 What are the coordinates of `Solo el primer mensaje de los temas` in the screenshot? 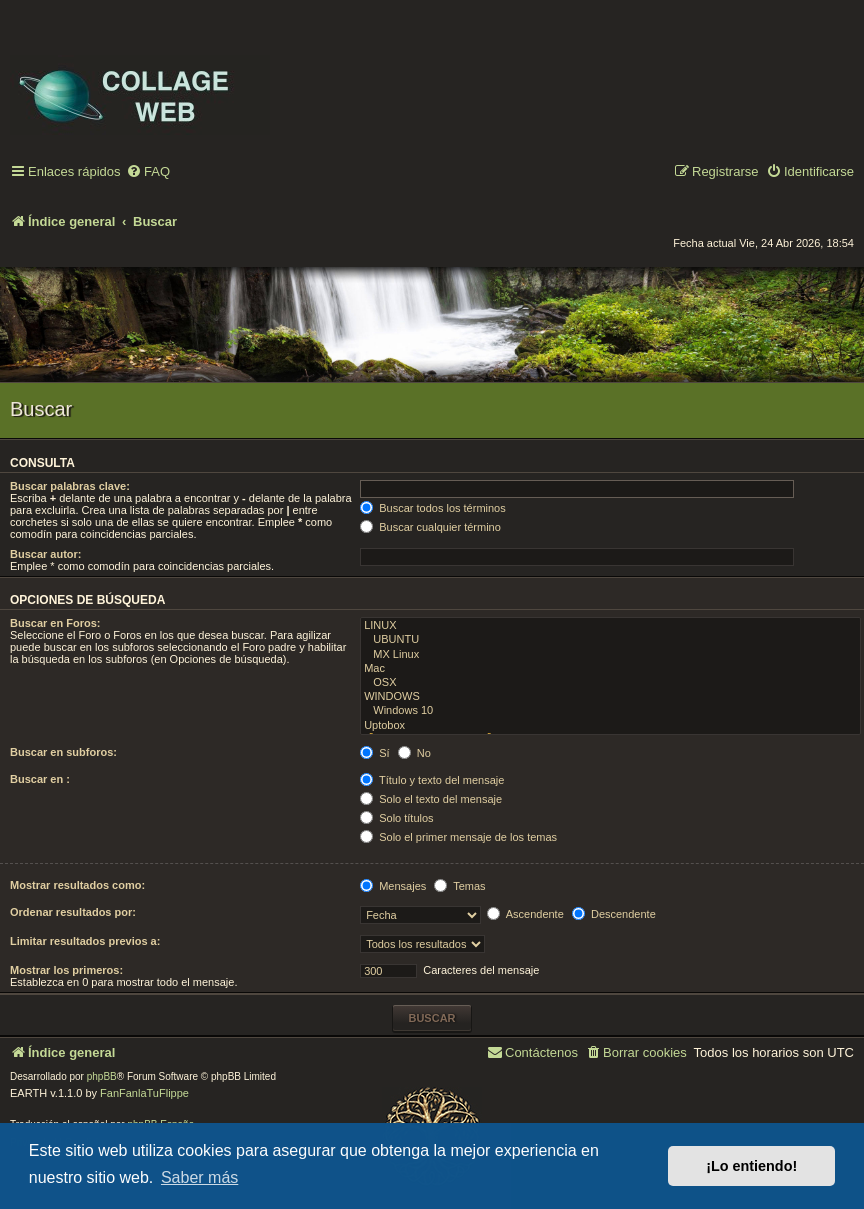 It's located at (458, 837).